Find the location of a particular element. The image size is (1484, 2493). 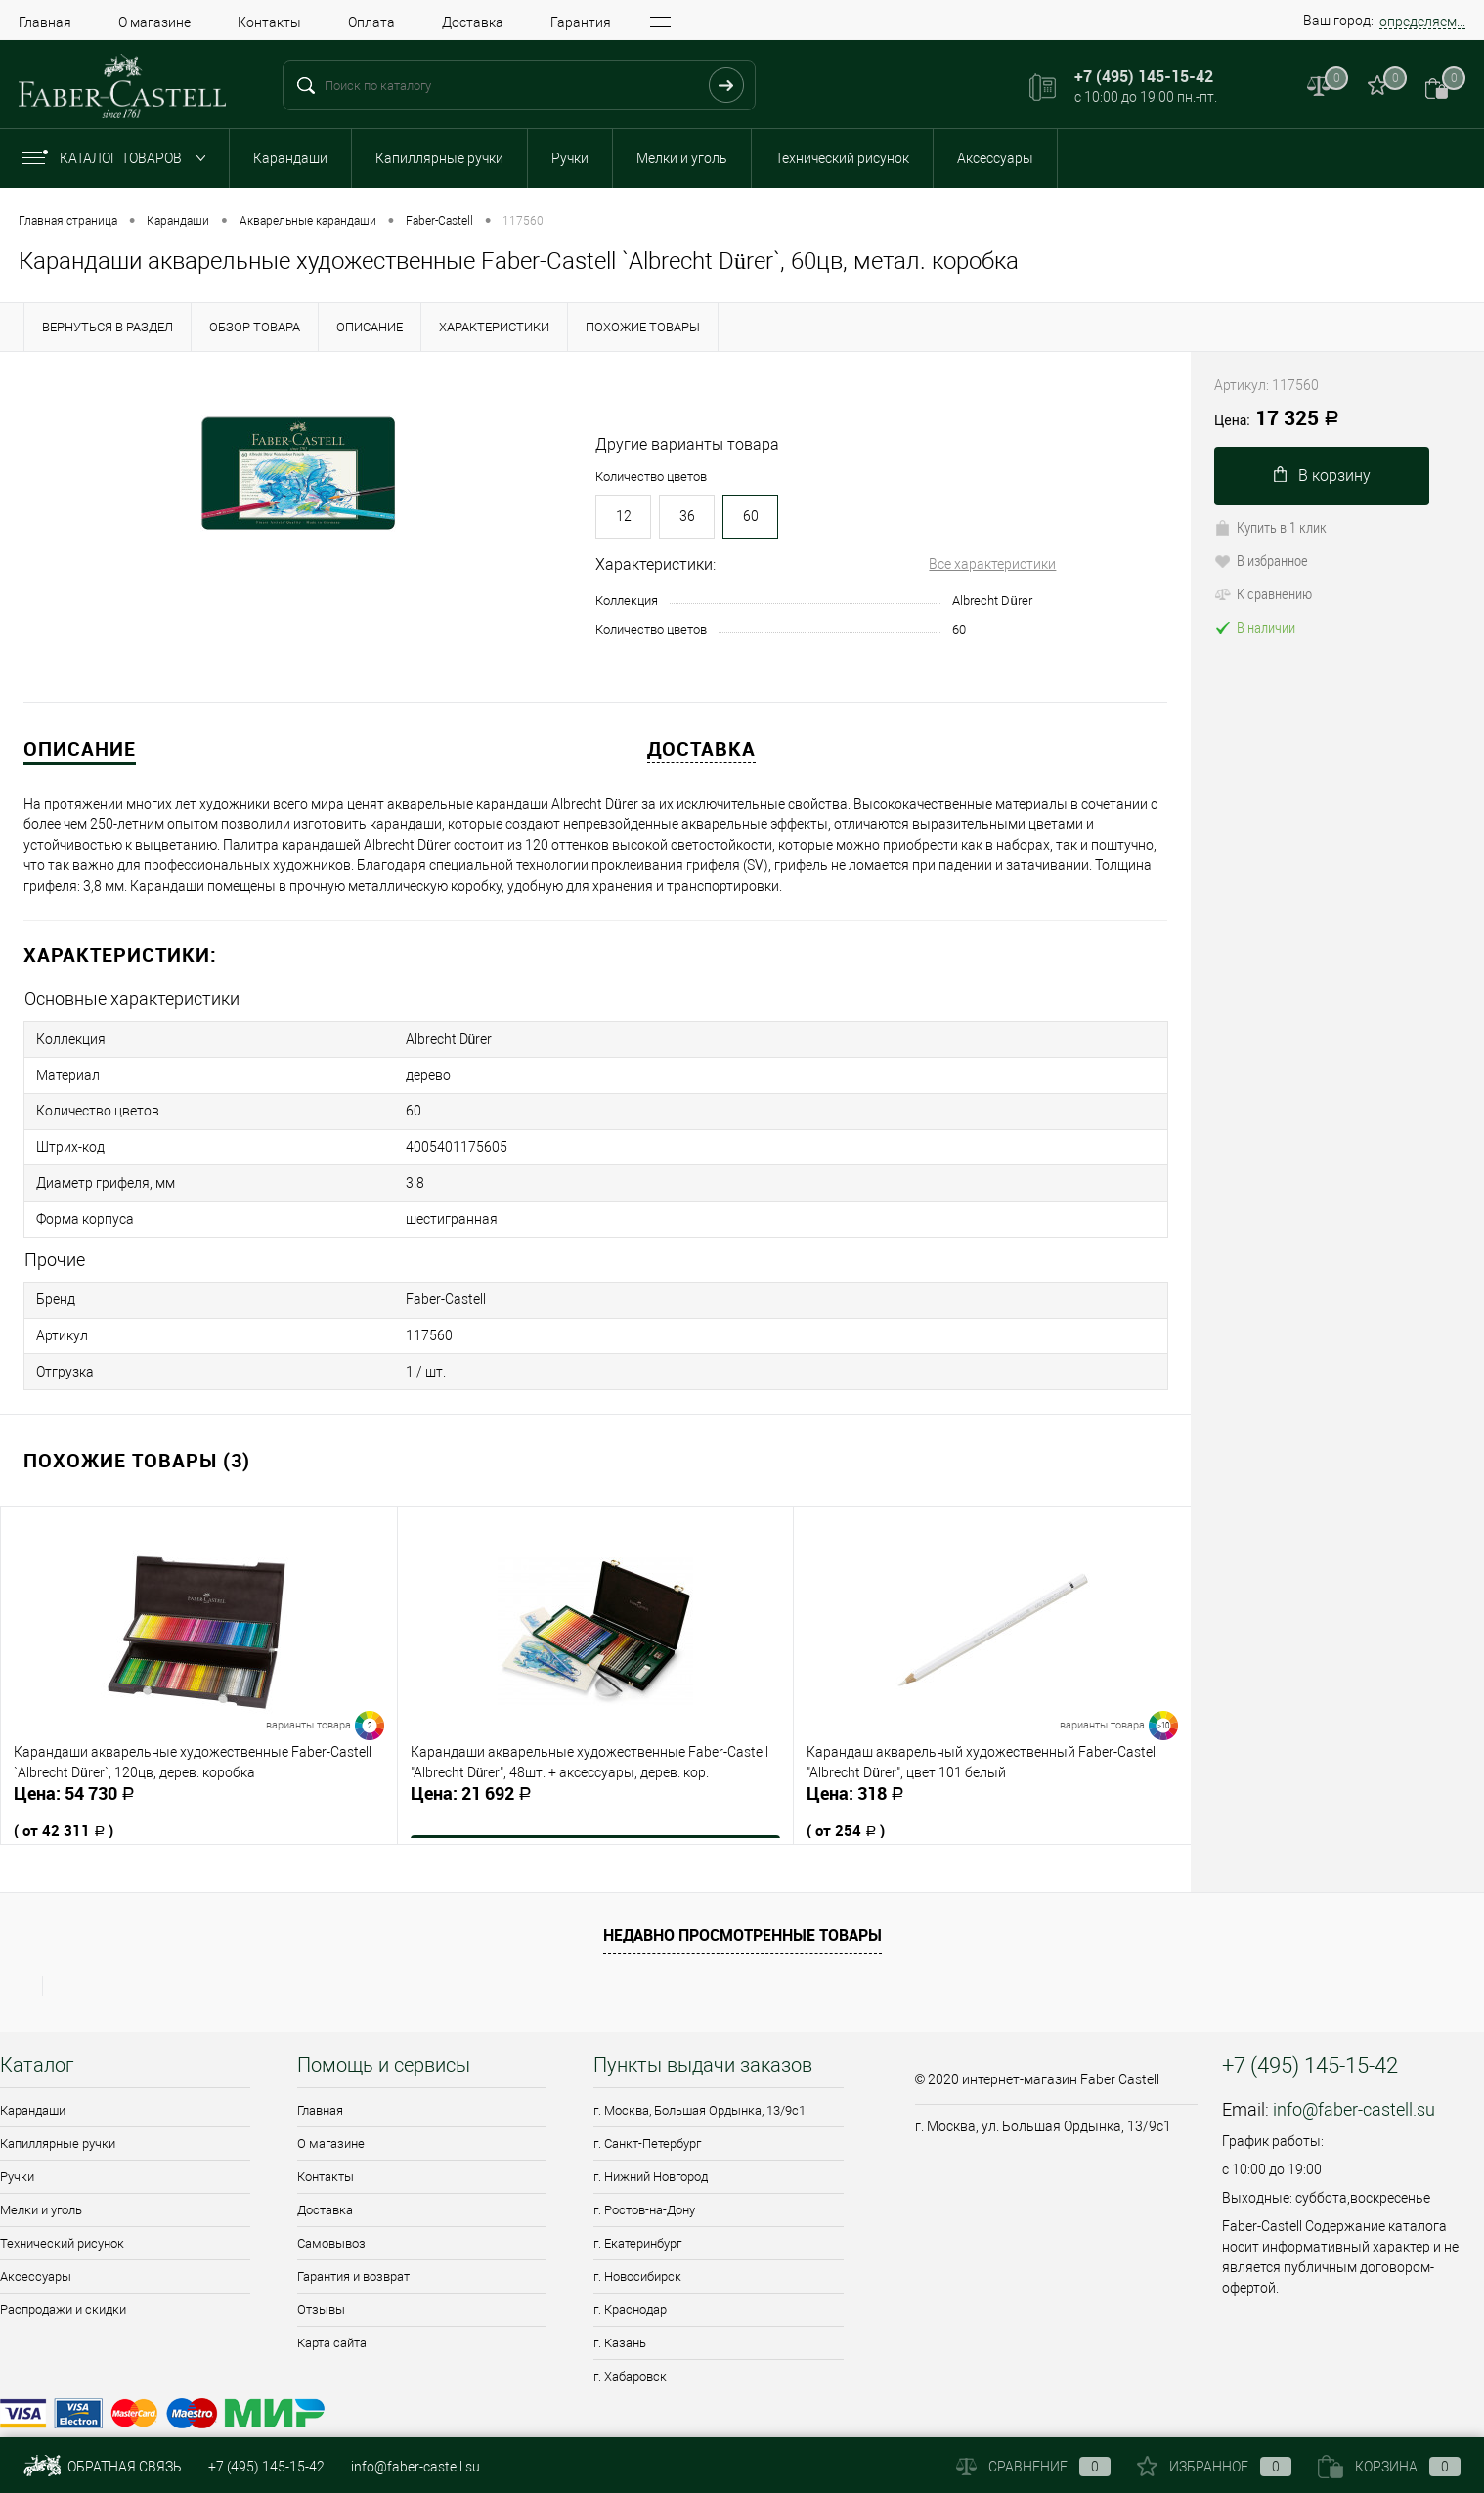

Отзывы is located at coordinates (321, 2285).